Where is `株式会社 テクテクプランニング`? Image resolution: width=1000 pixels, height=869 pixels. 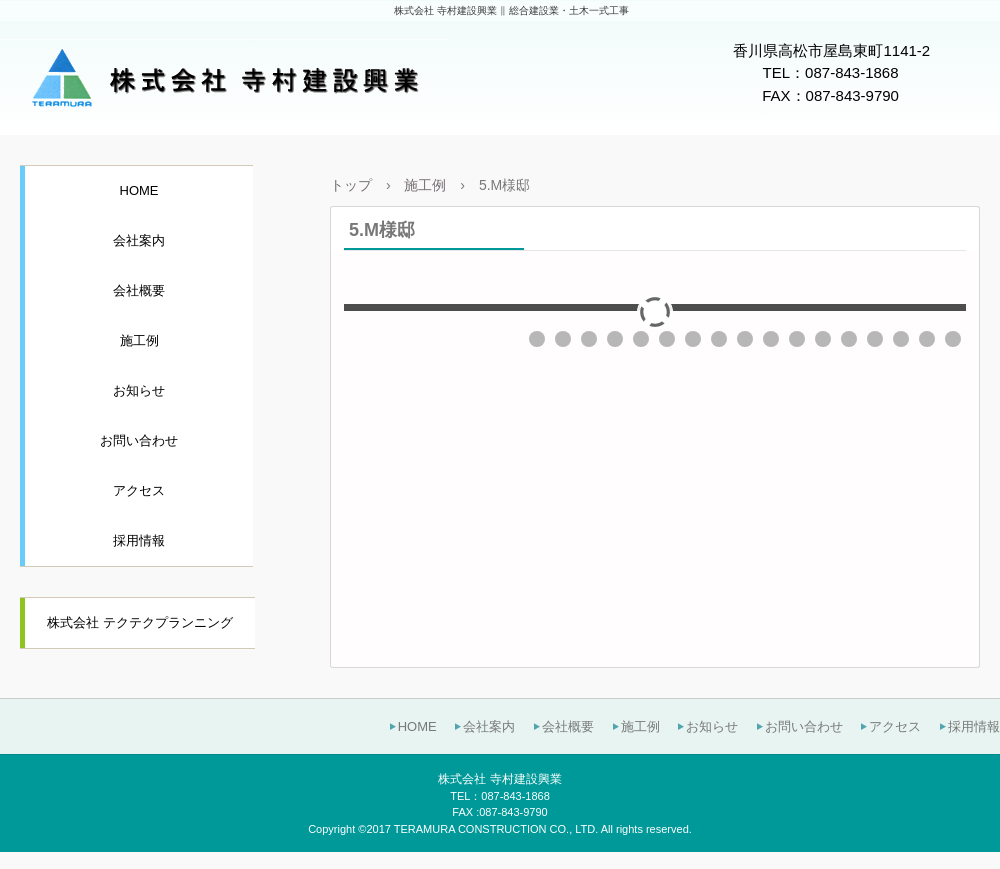
株式会社 テクテクプランニング is located at coordinates (140, 622).